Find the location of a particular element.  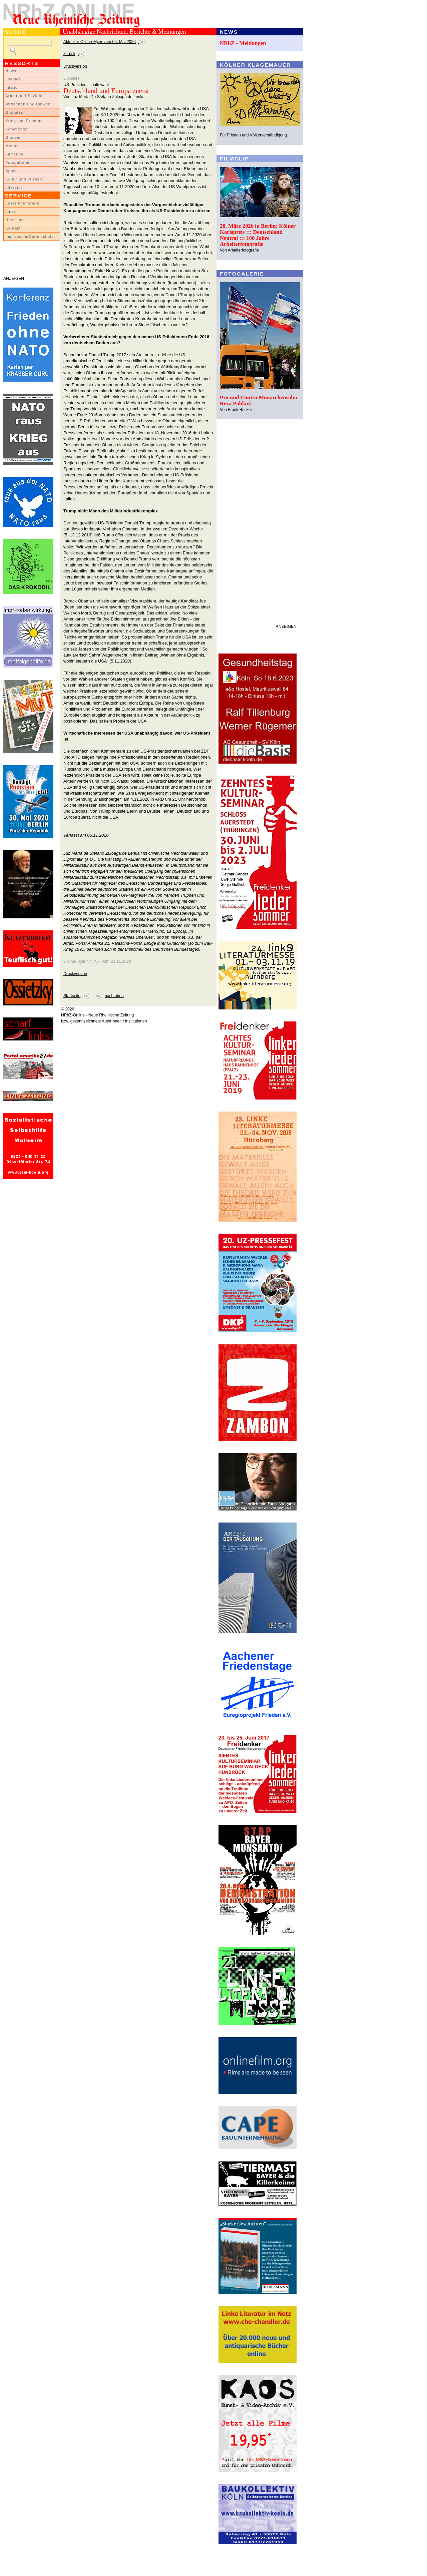

Lokales is located at coordinates (13, 79).